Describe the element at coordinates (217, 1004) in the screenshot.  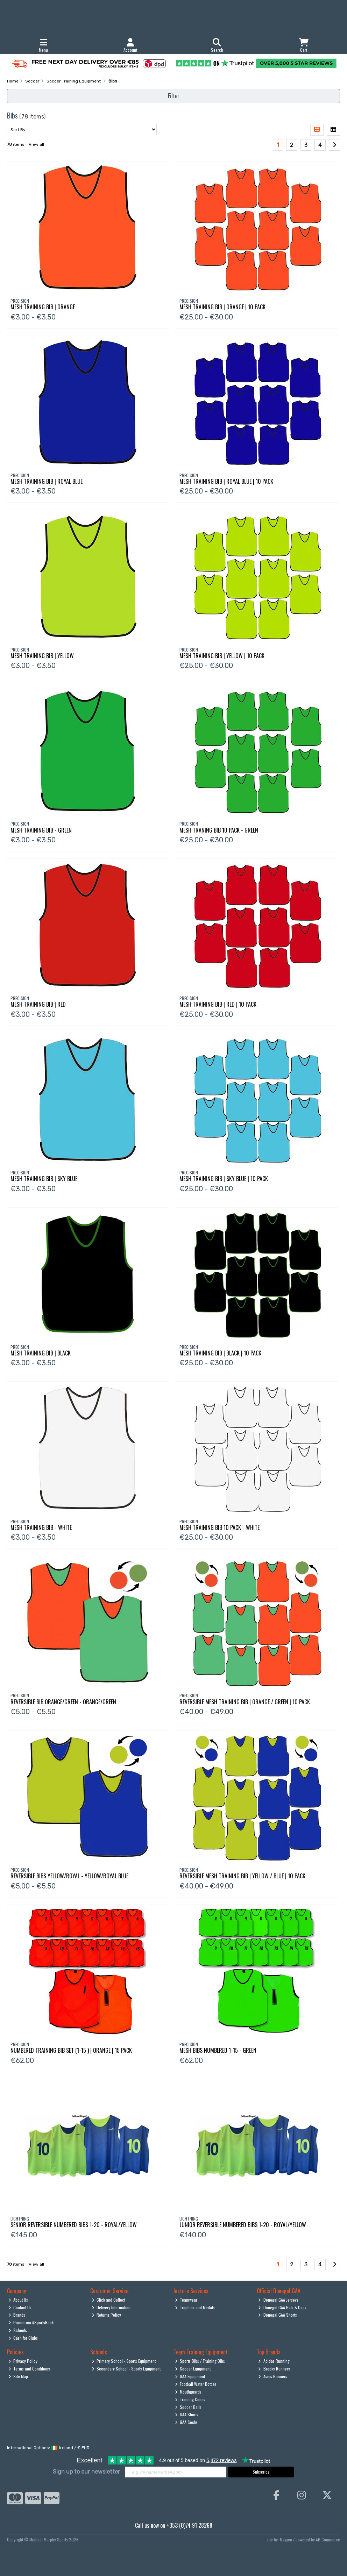
I see `Mesh Training Bib | Red | 10 Pack` at that location.